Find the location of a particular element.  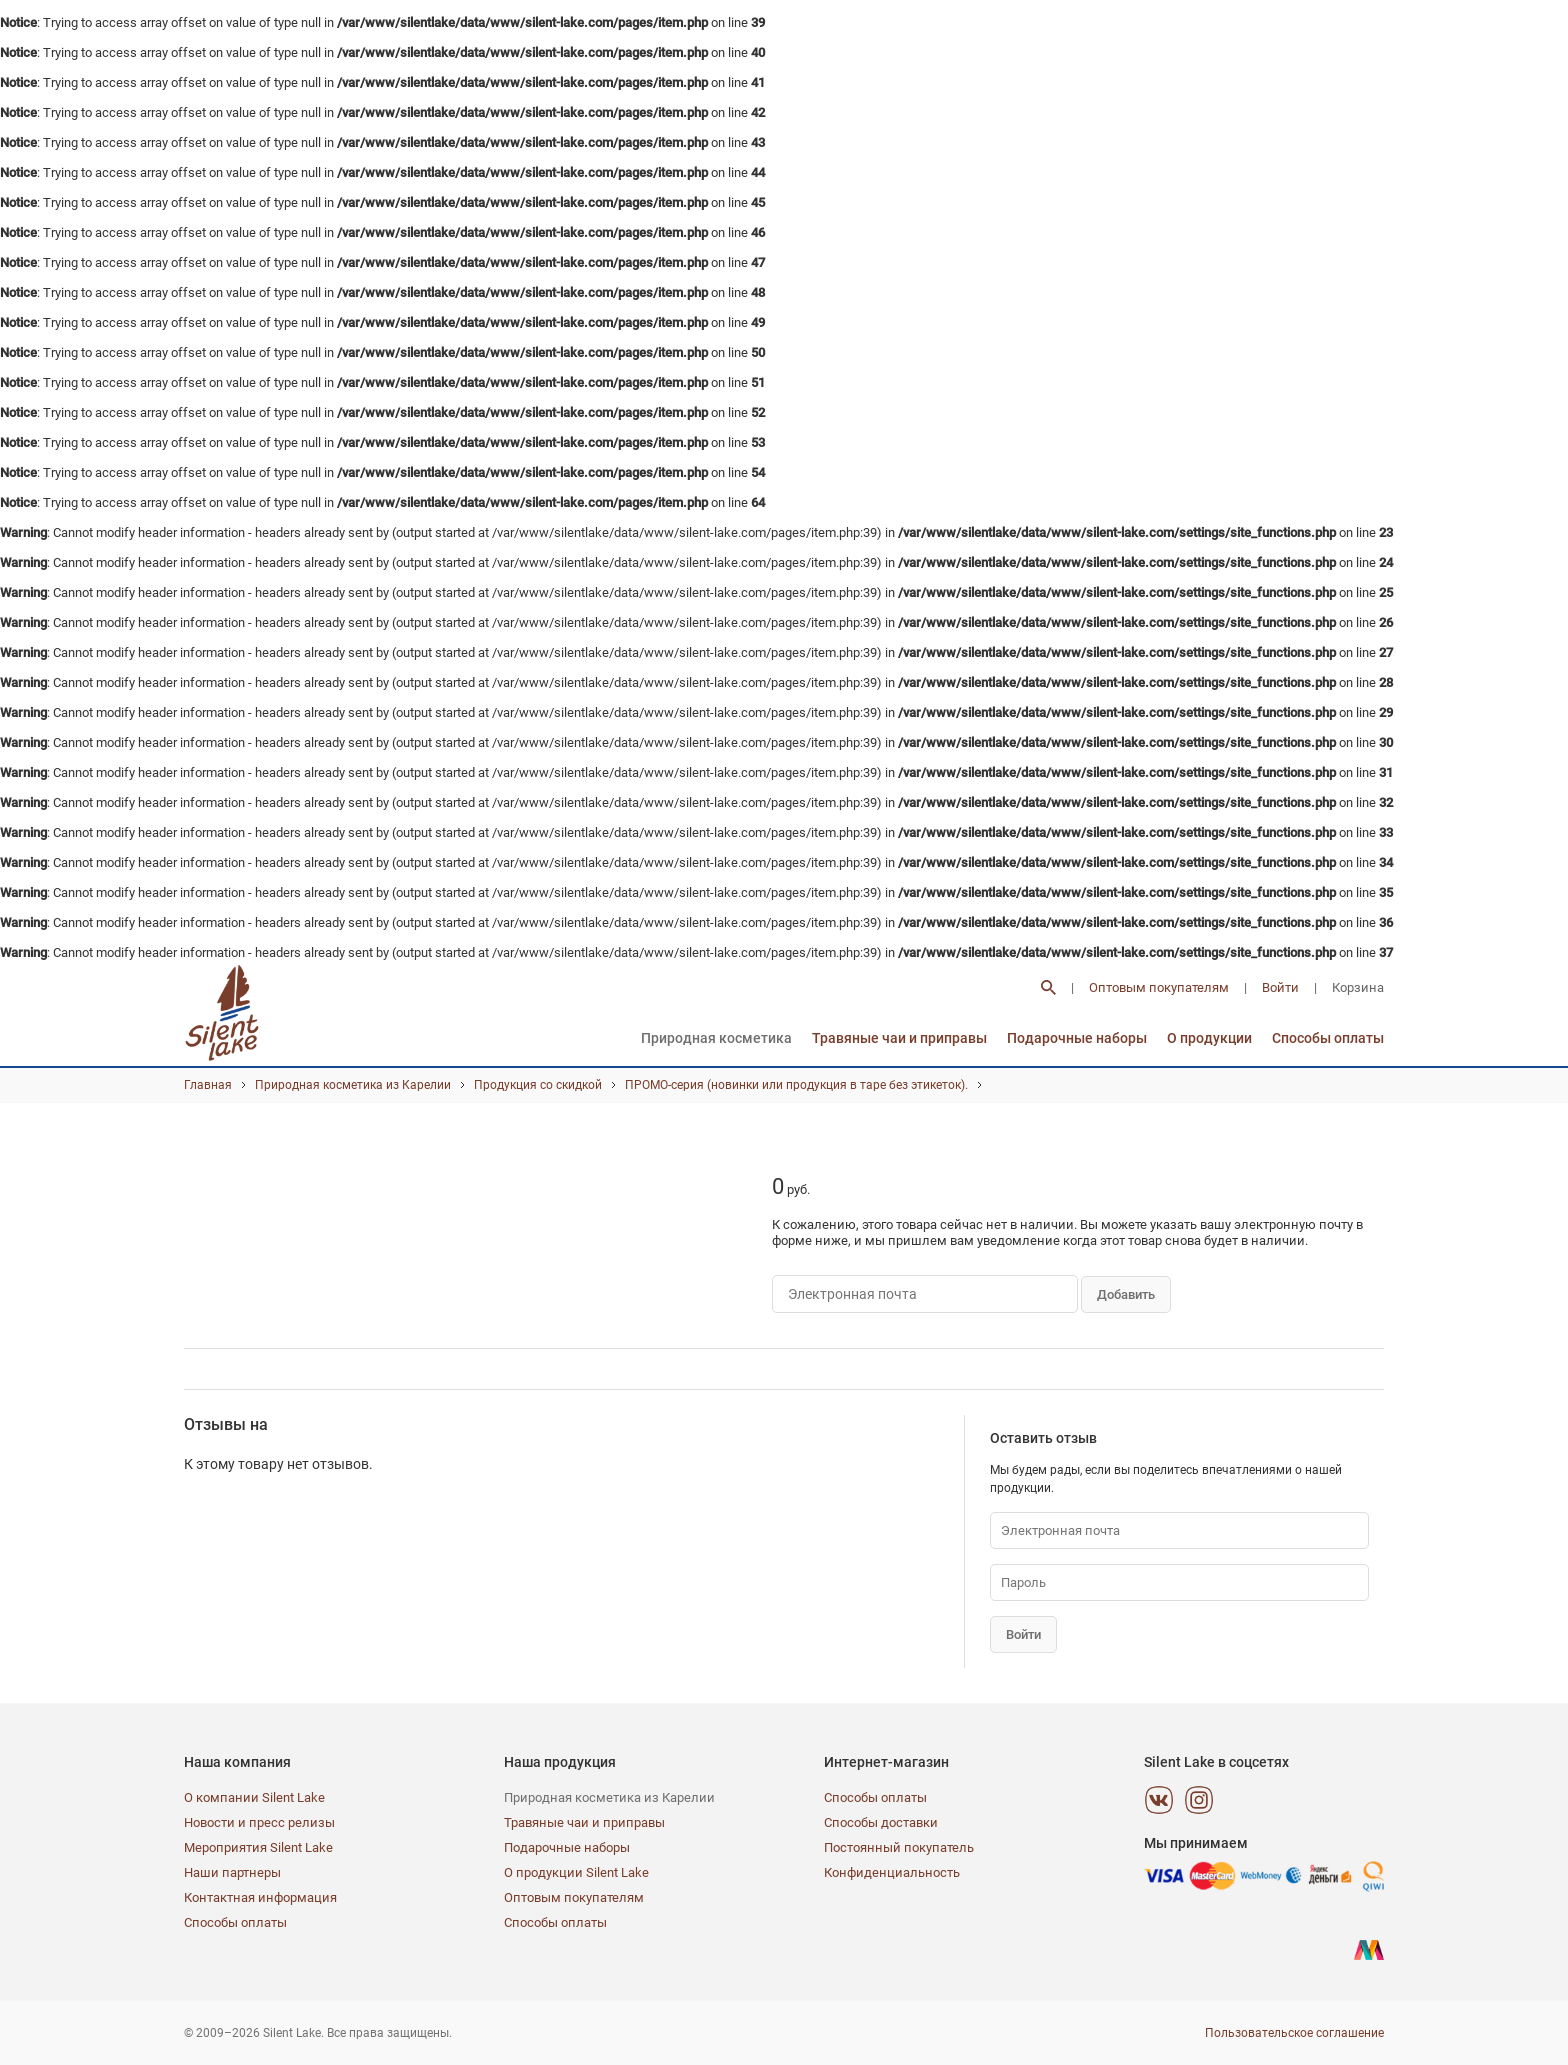

Подарочные наборы is located at coordinates (1077, 1038).